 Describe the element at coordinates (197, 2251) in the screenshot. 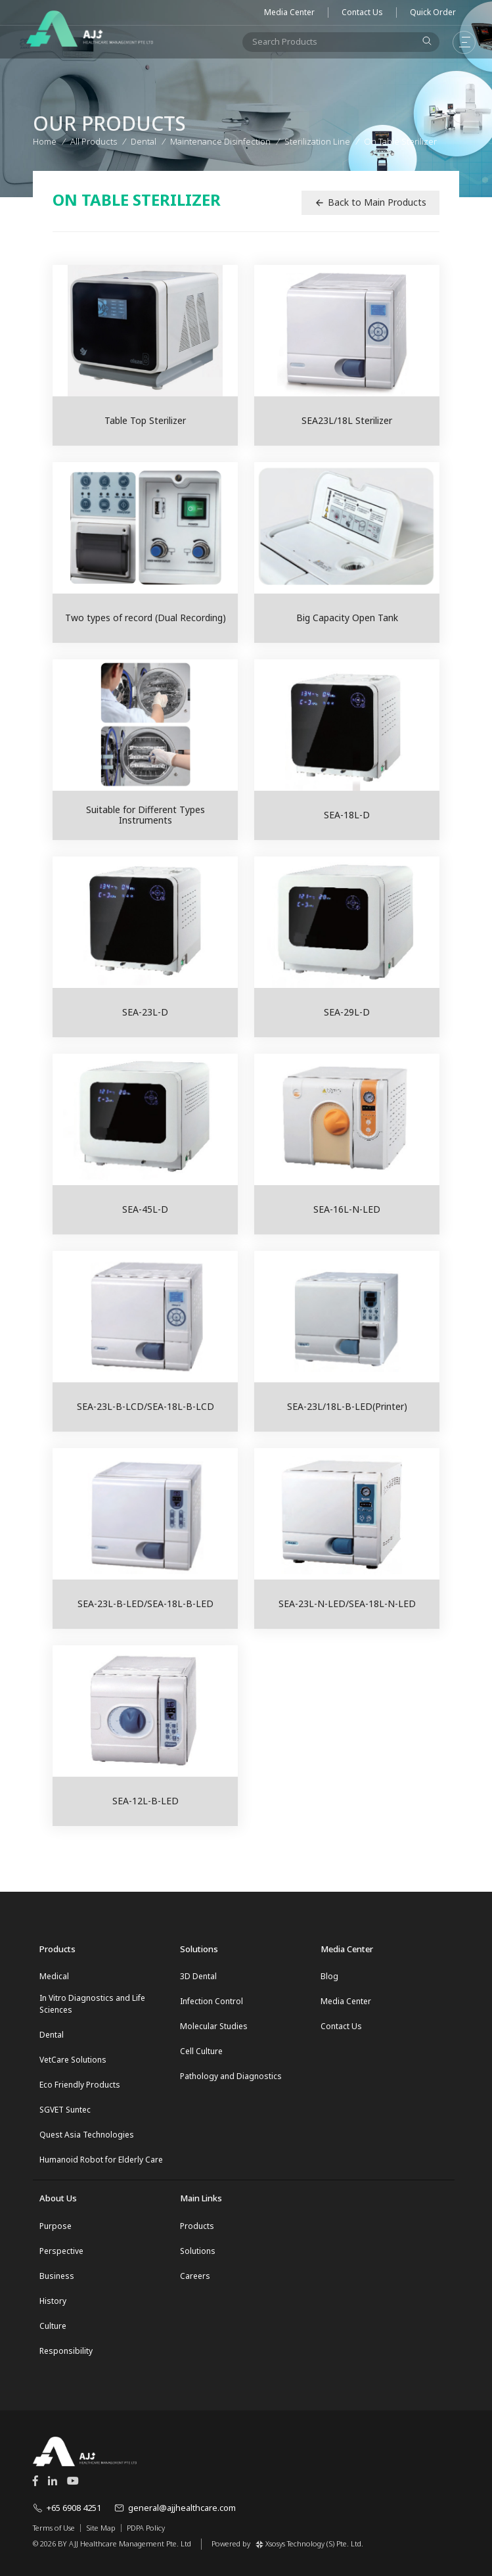

I see `Solutions` at that location.